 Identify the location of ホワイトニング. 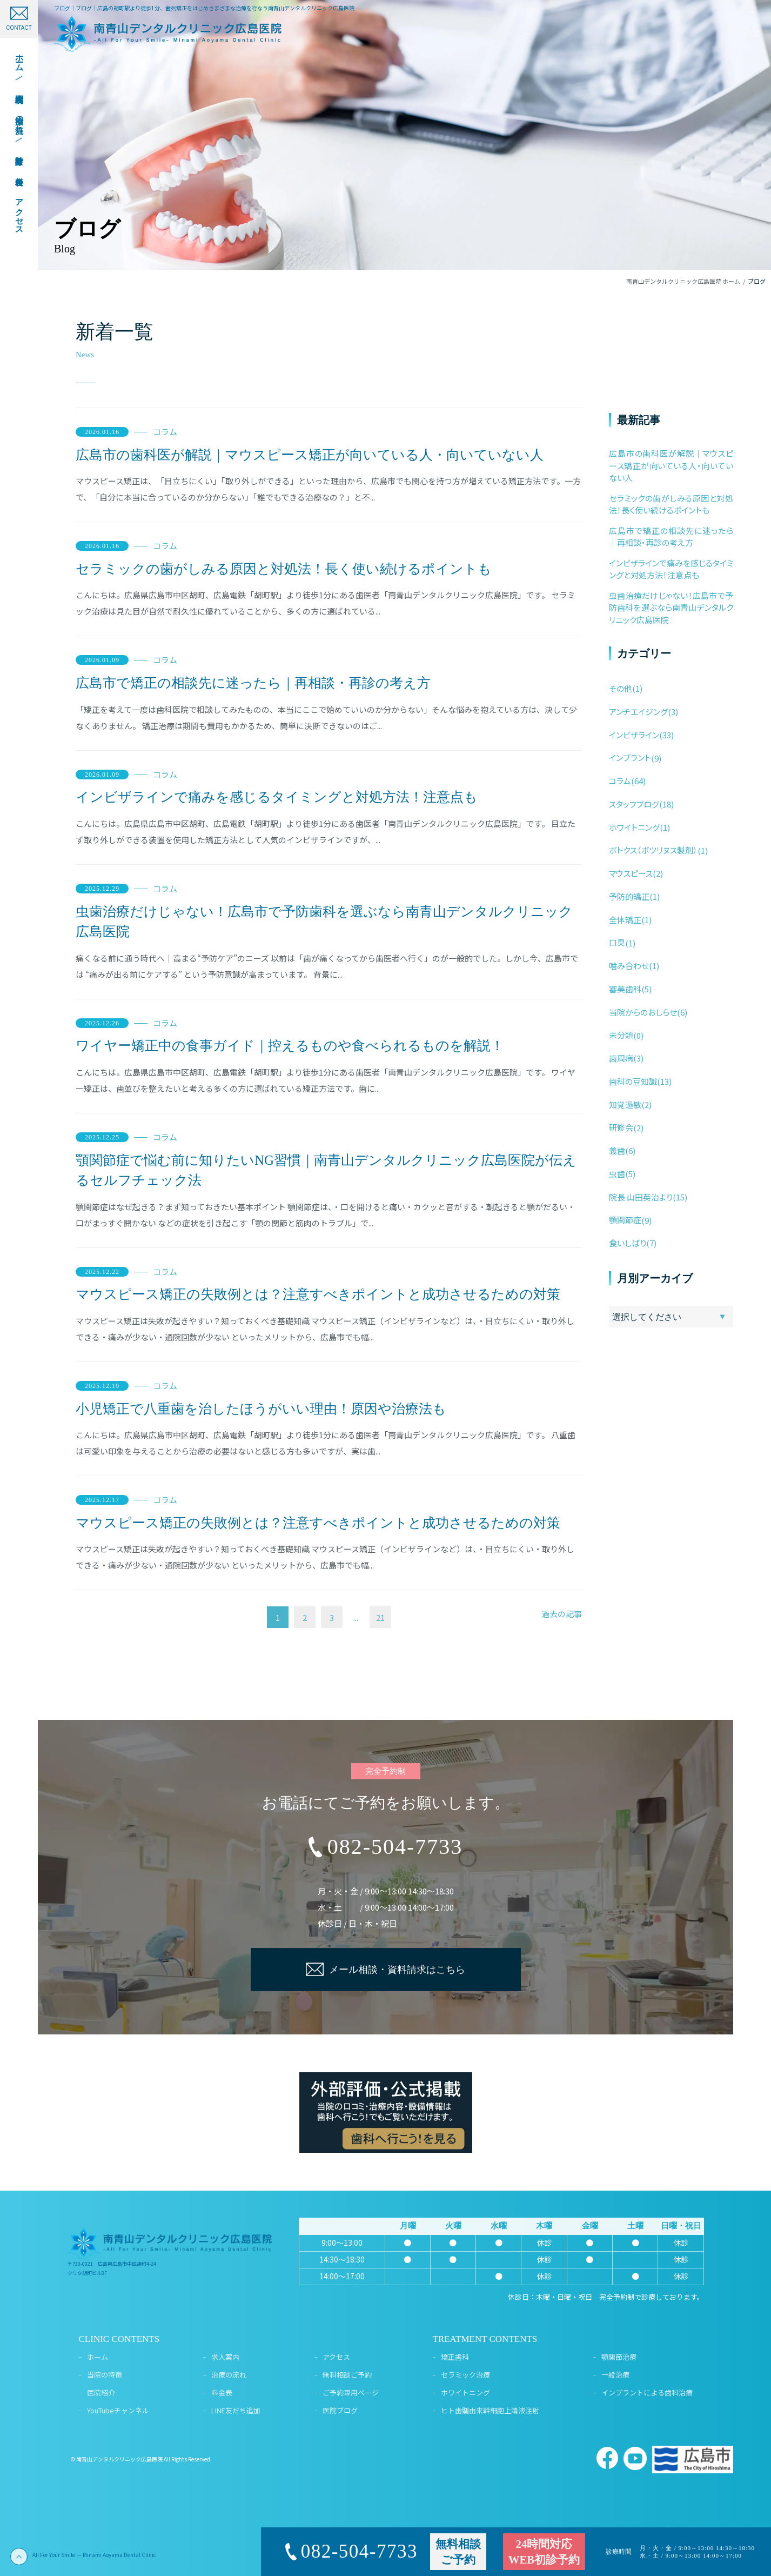
(634, 827).